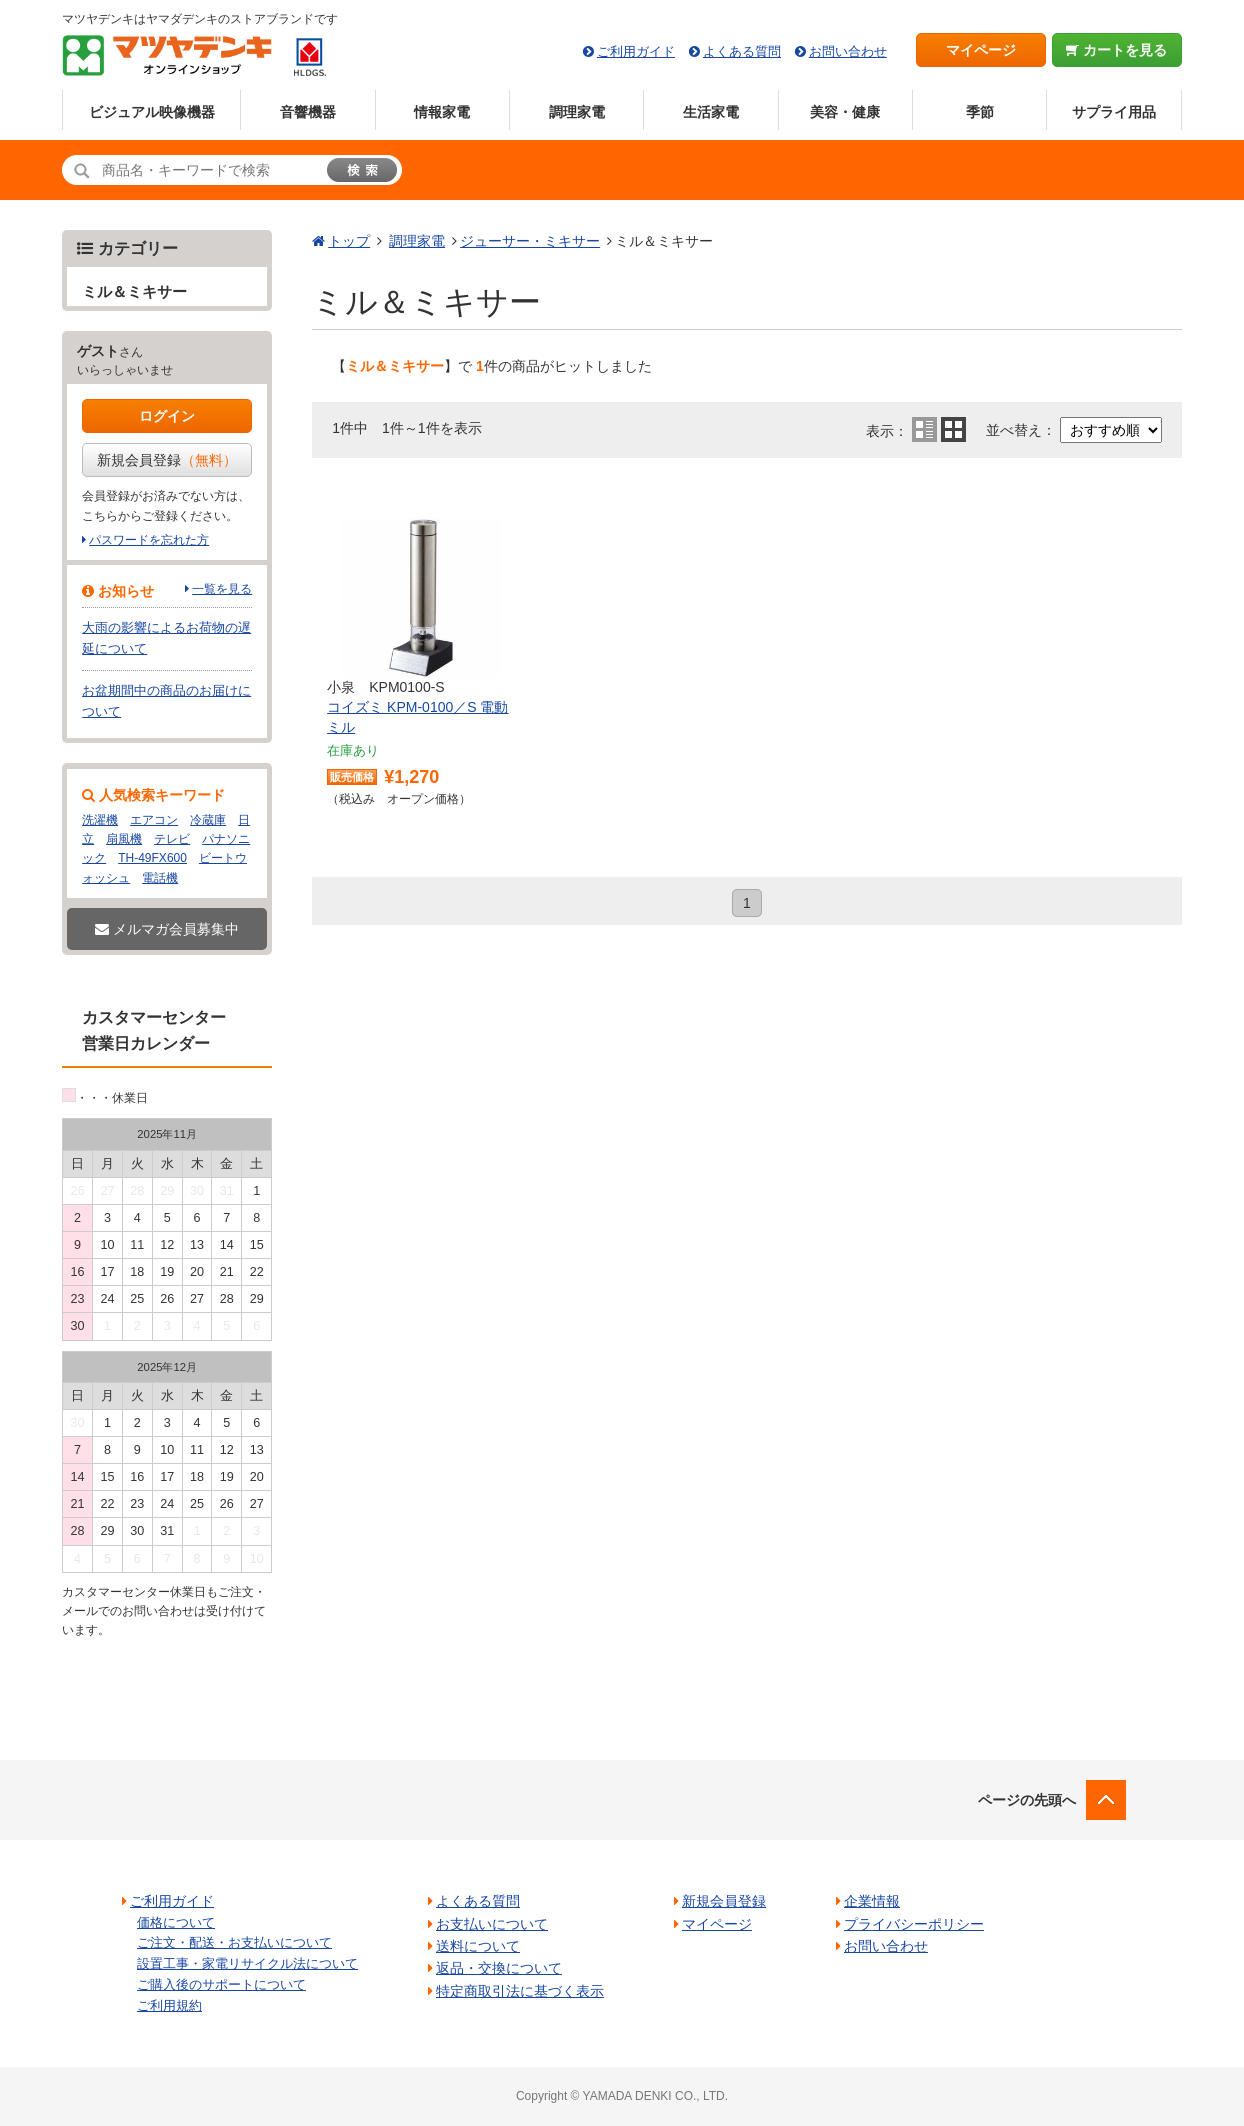  What do you see at coordinates (167, 416) in the screenshot?
I see `ログイン` at bounding box center [167, 416].